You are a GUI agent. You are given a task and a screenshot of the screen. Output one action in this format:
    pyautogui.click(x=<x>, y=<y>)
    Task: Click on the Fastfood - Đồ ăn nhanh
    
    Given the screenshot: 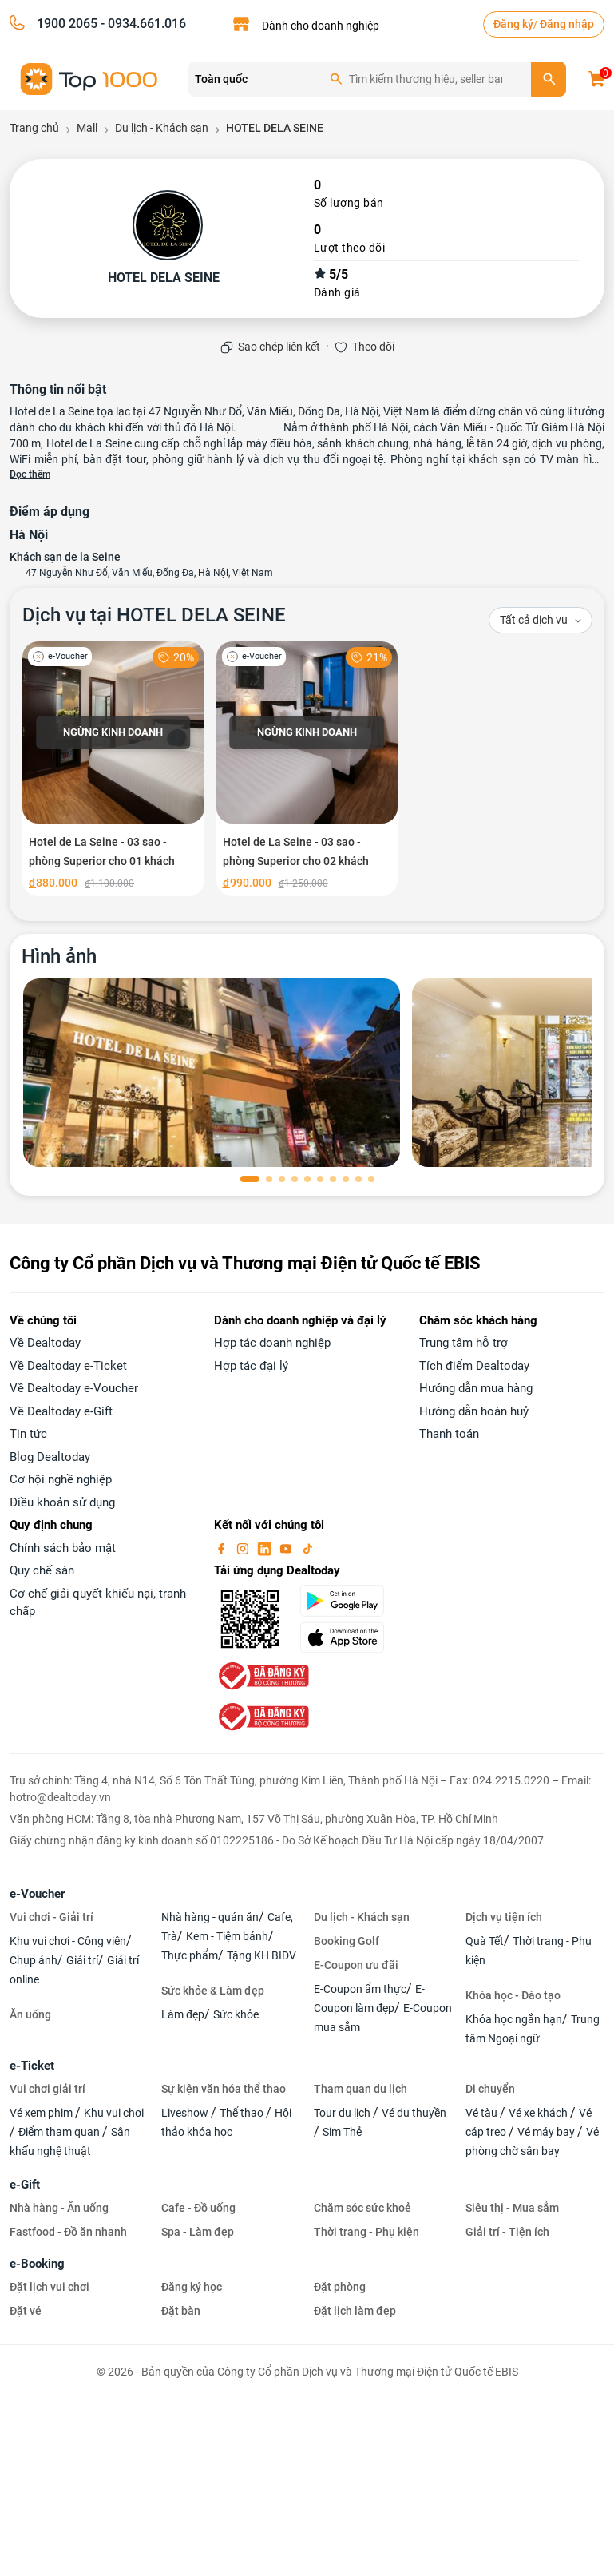 What is the action you would take?
    pyautogui.click(x=68, y=2231)
    